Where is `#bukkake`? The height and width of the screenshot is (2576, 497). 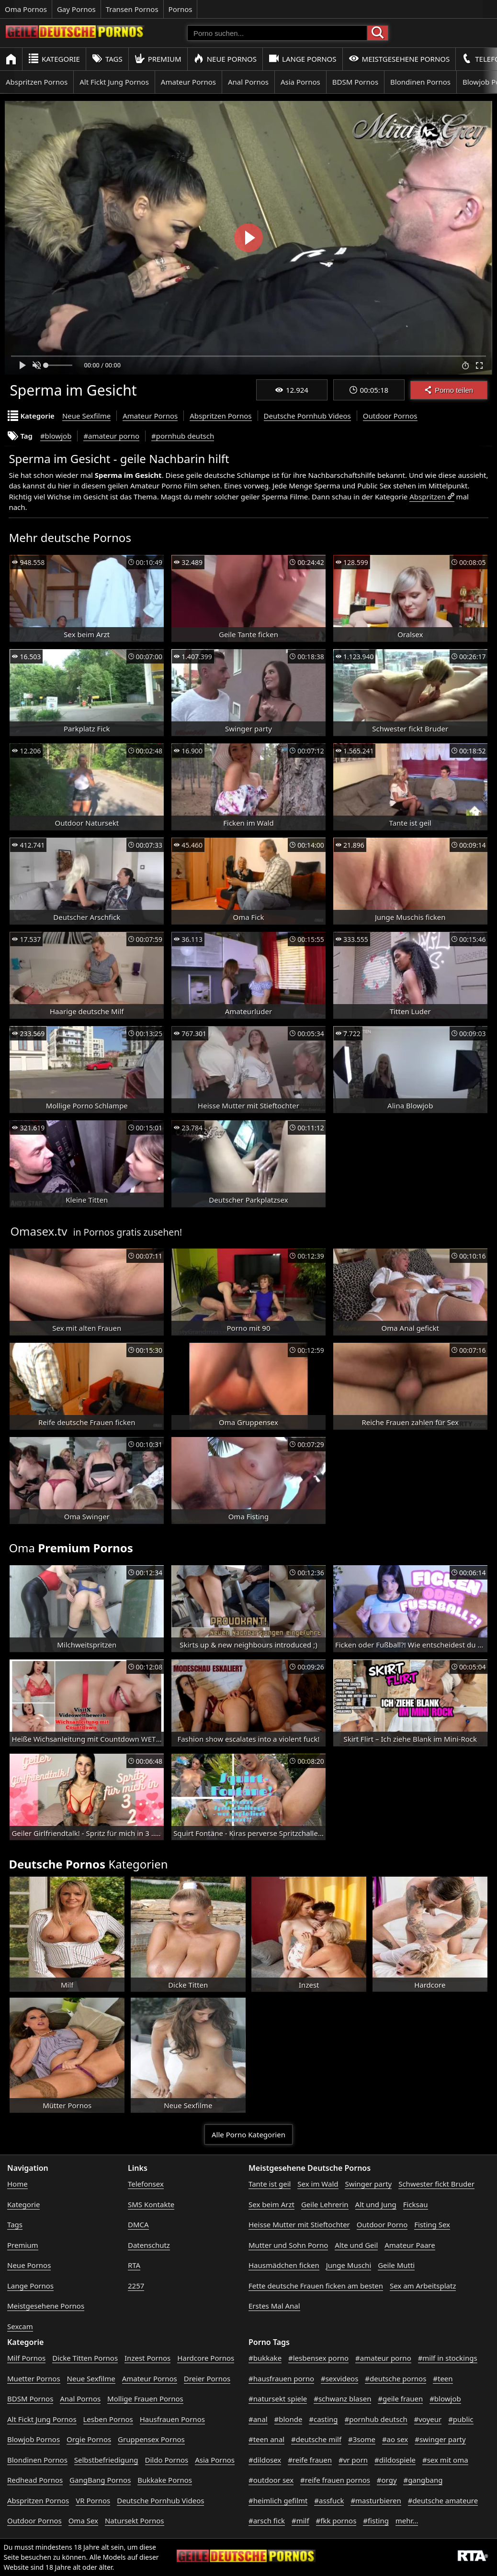 #bukkake is located at coordinates (265, 2358).